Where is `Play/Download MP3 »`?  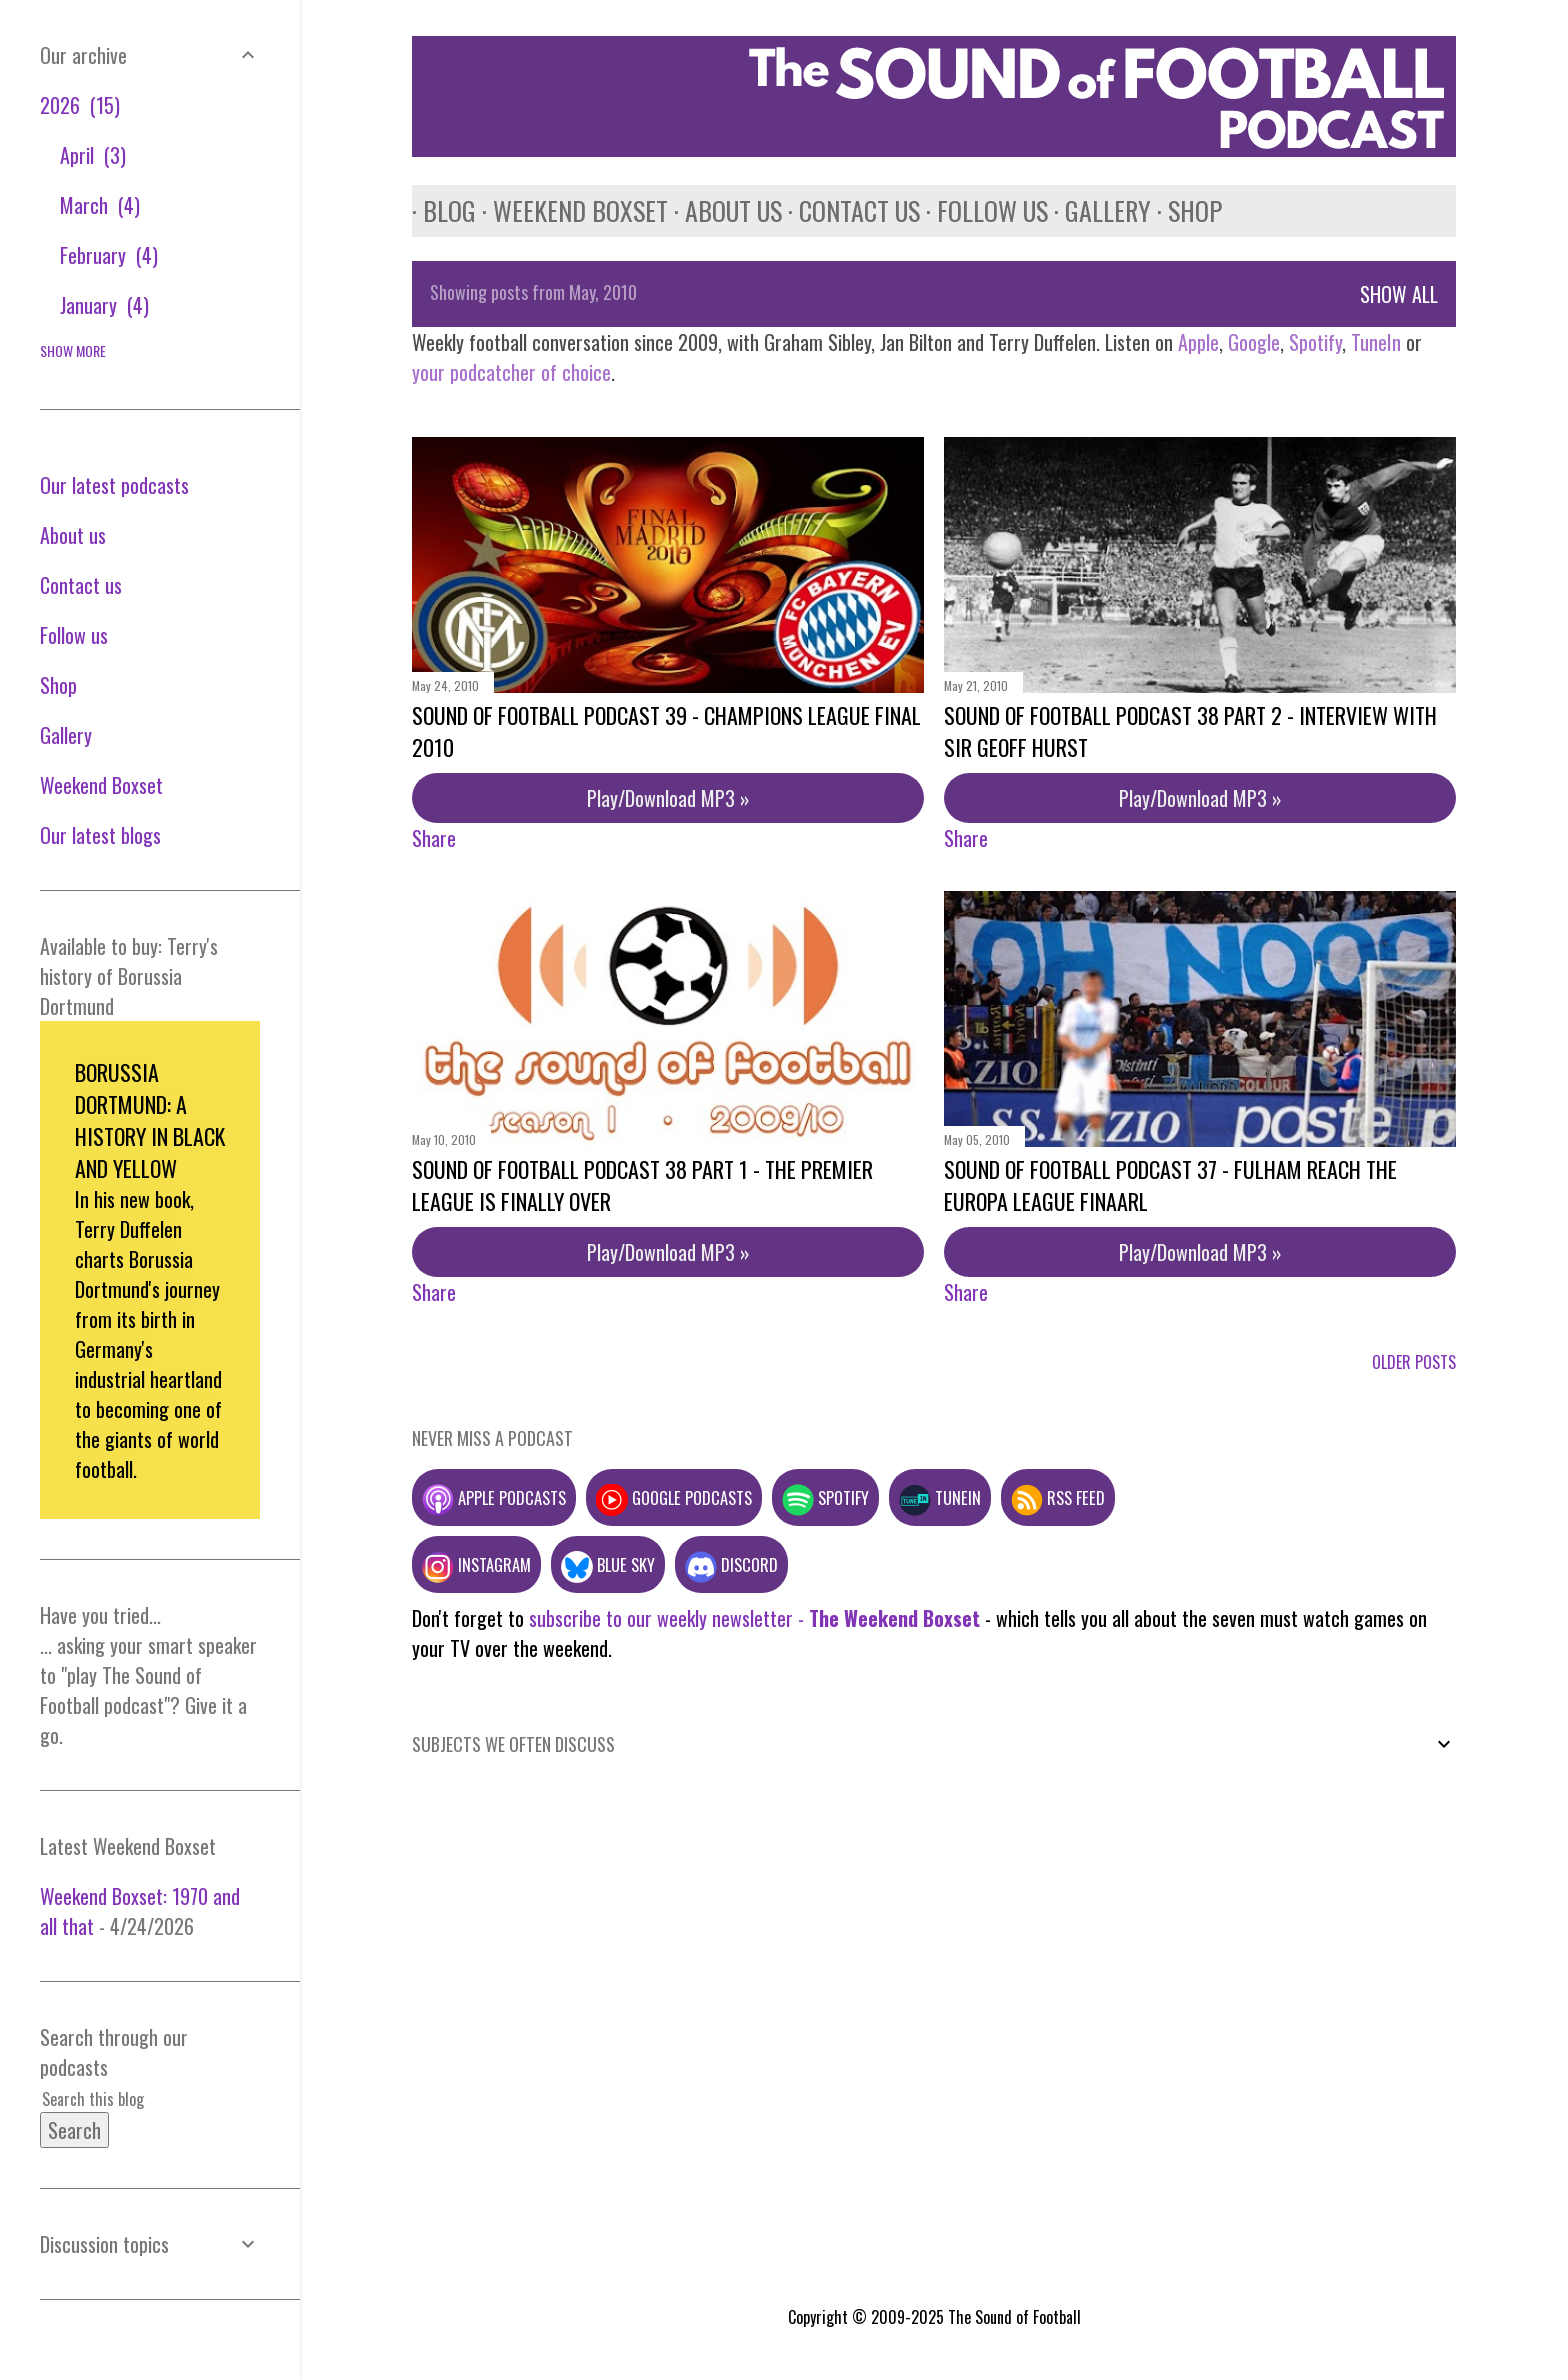
Play/Download MP3 » is located at coordinates (668, 798).